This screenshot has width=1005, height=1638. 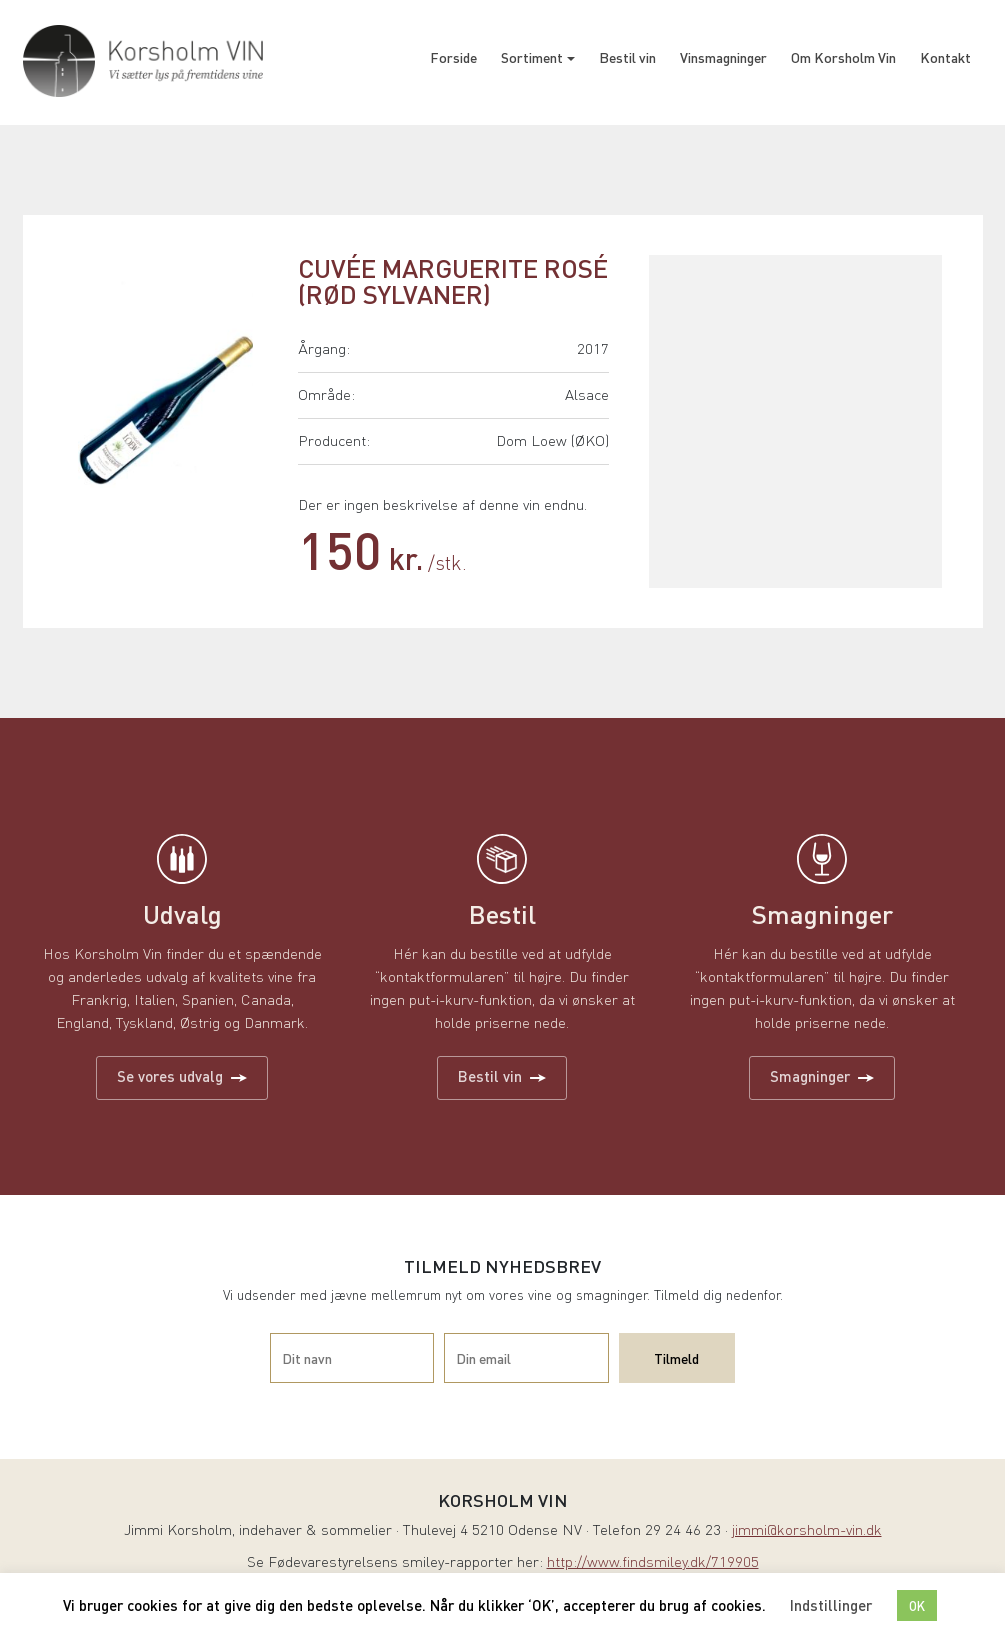 I want to click on Forside, so click(x=453, y=57).